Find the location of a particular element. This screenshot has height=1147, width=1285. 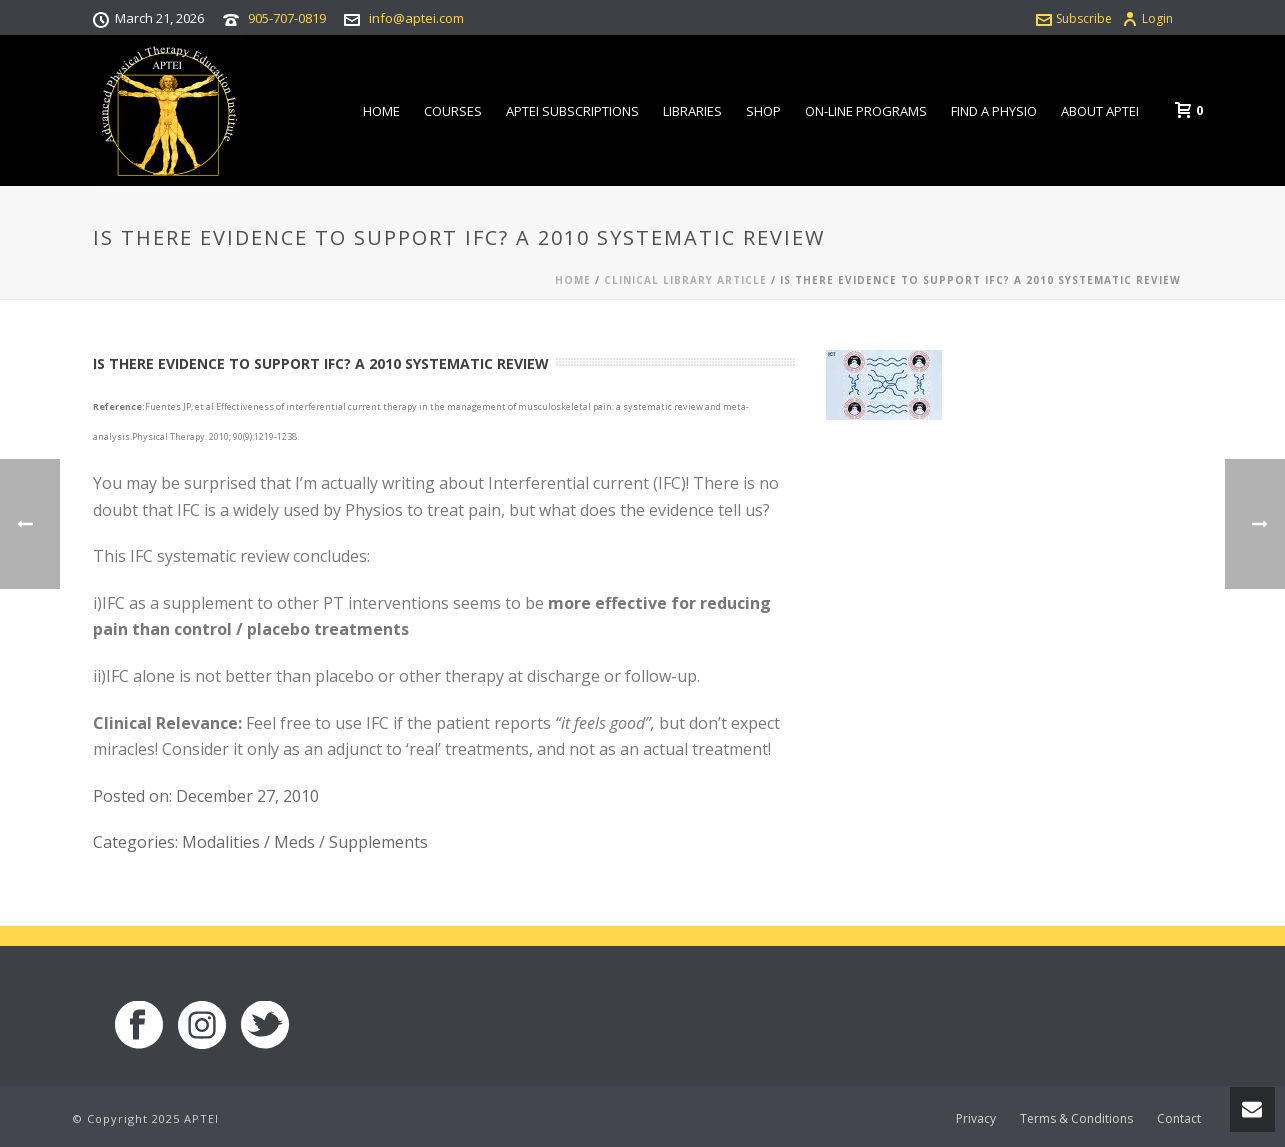

Shop is located at coordinates (763, 111).